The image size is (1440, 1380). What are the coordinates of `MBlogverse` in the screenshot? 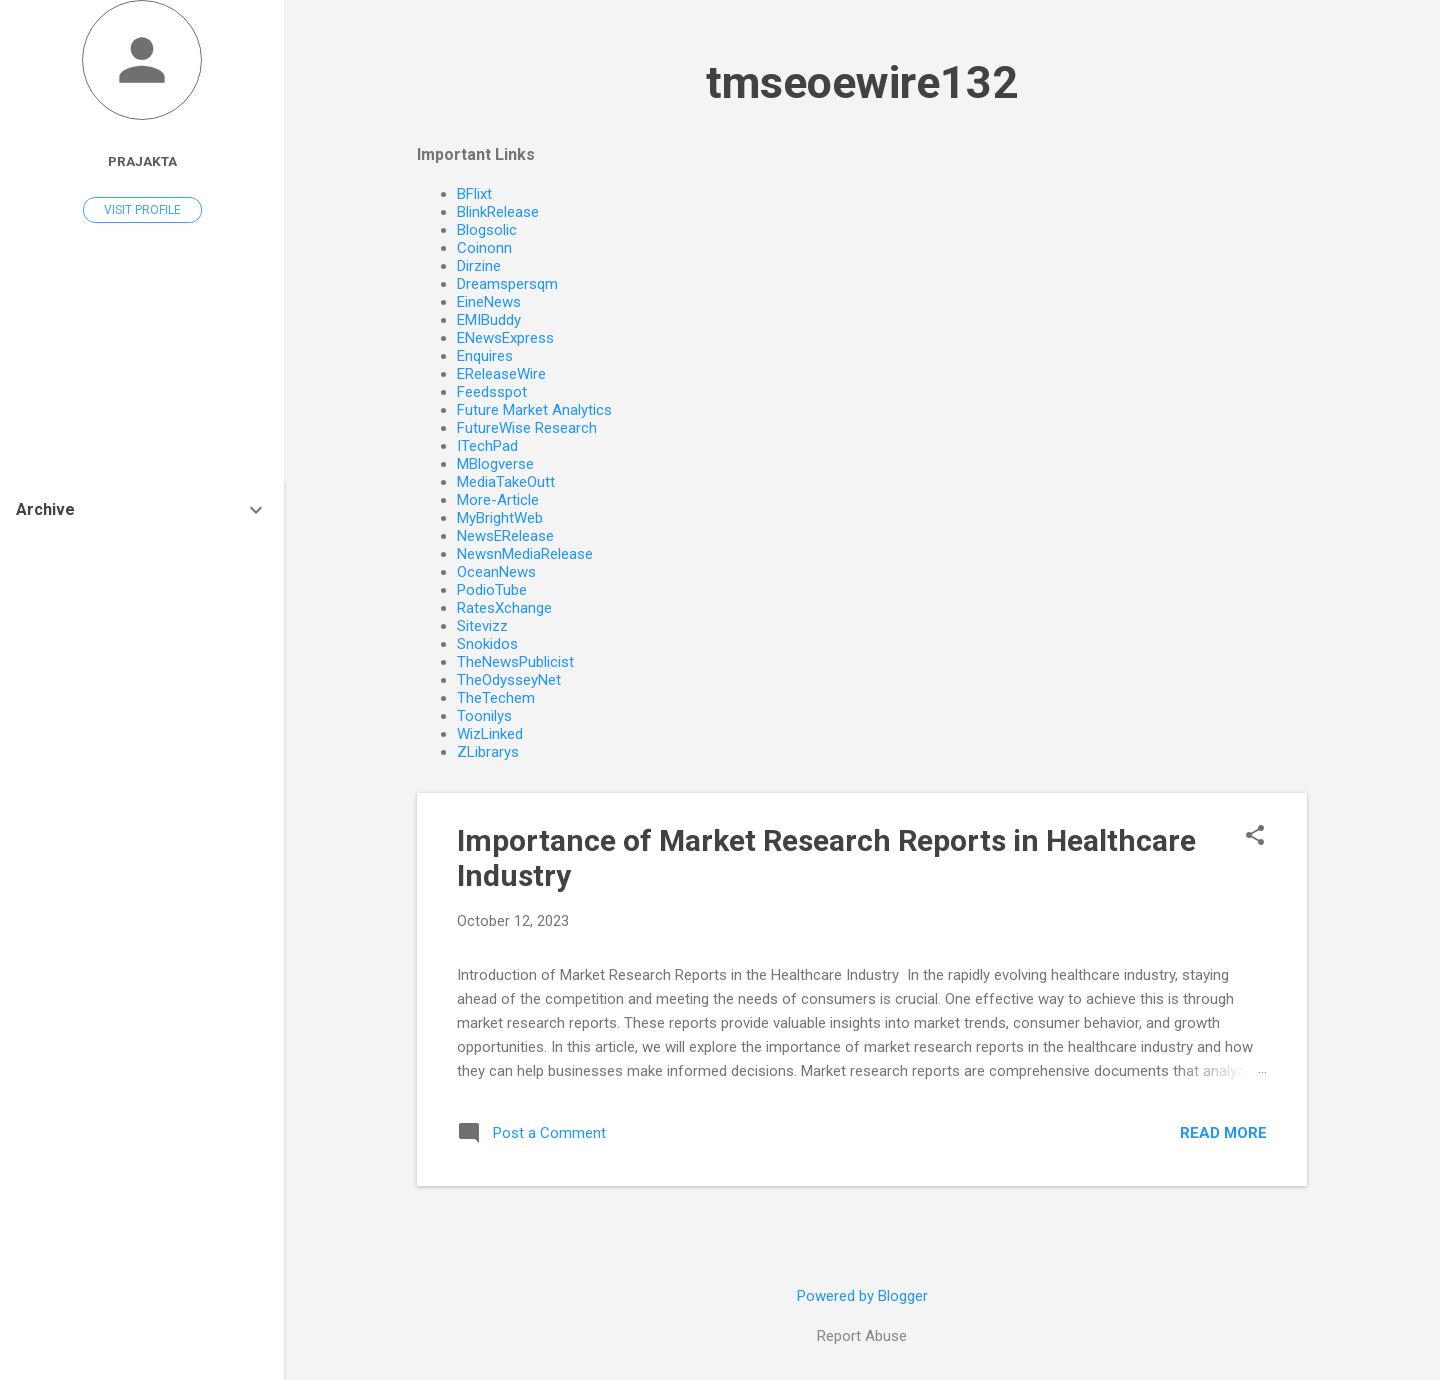 It's located at (495, 464).